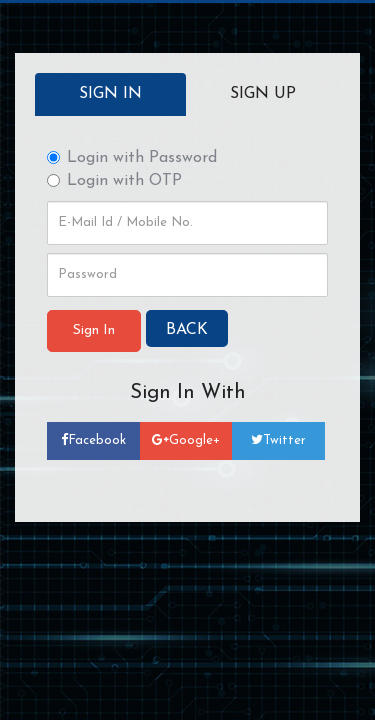 The width and height of the screenshot is (375, 720). Describe the element at coordinates (132, 158) in the screenshot. I see `Login with Password` at that location.